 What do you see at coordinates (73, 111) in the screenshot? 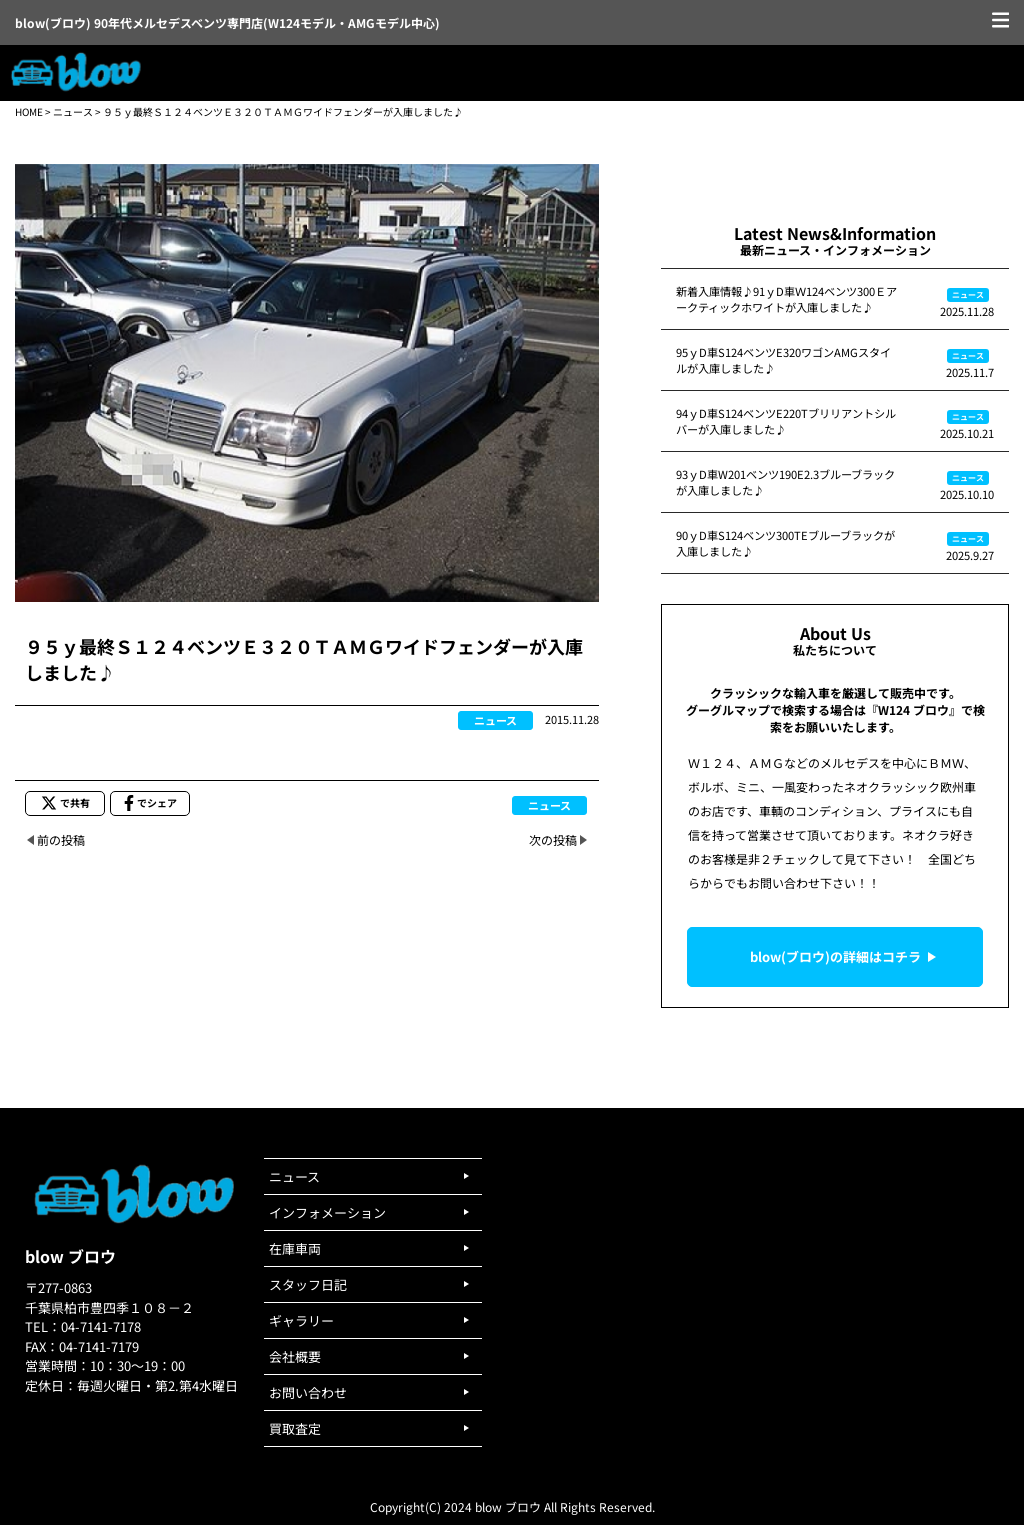
I see `ニュース` at bounding box center [73, 111].